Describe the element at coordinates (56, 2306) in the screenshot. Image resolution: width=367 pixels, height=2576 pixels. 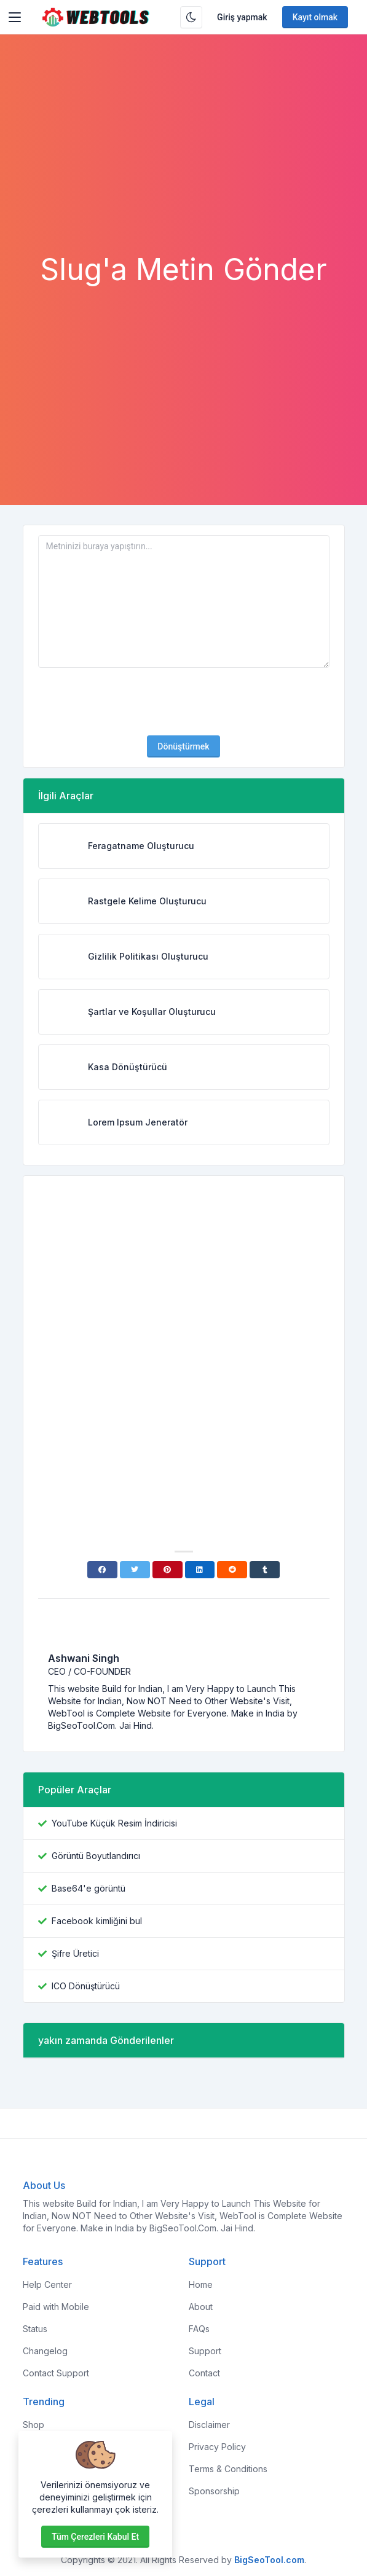
I see `Paid with Mobile` at that location.